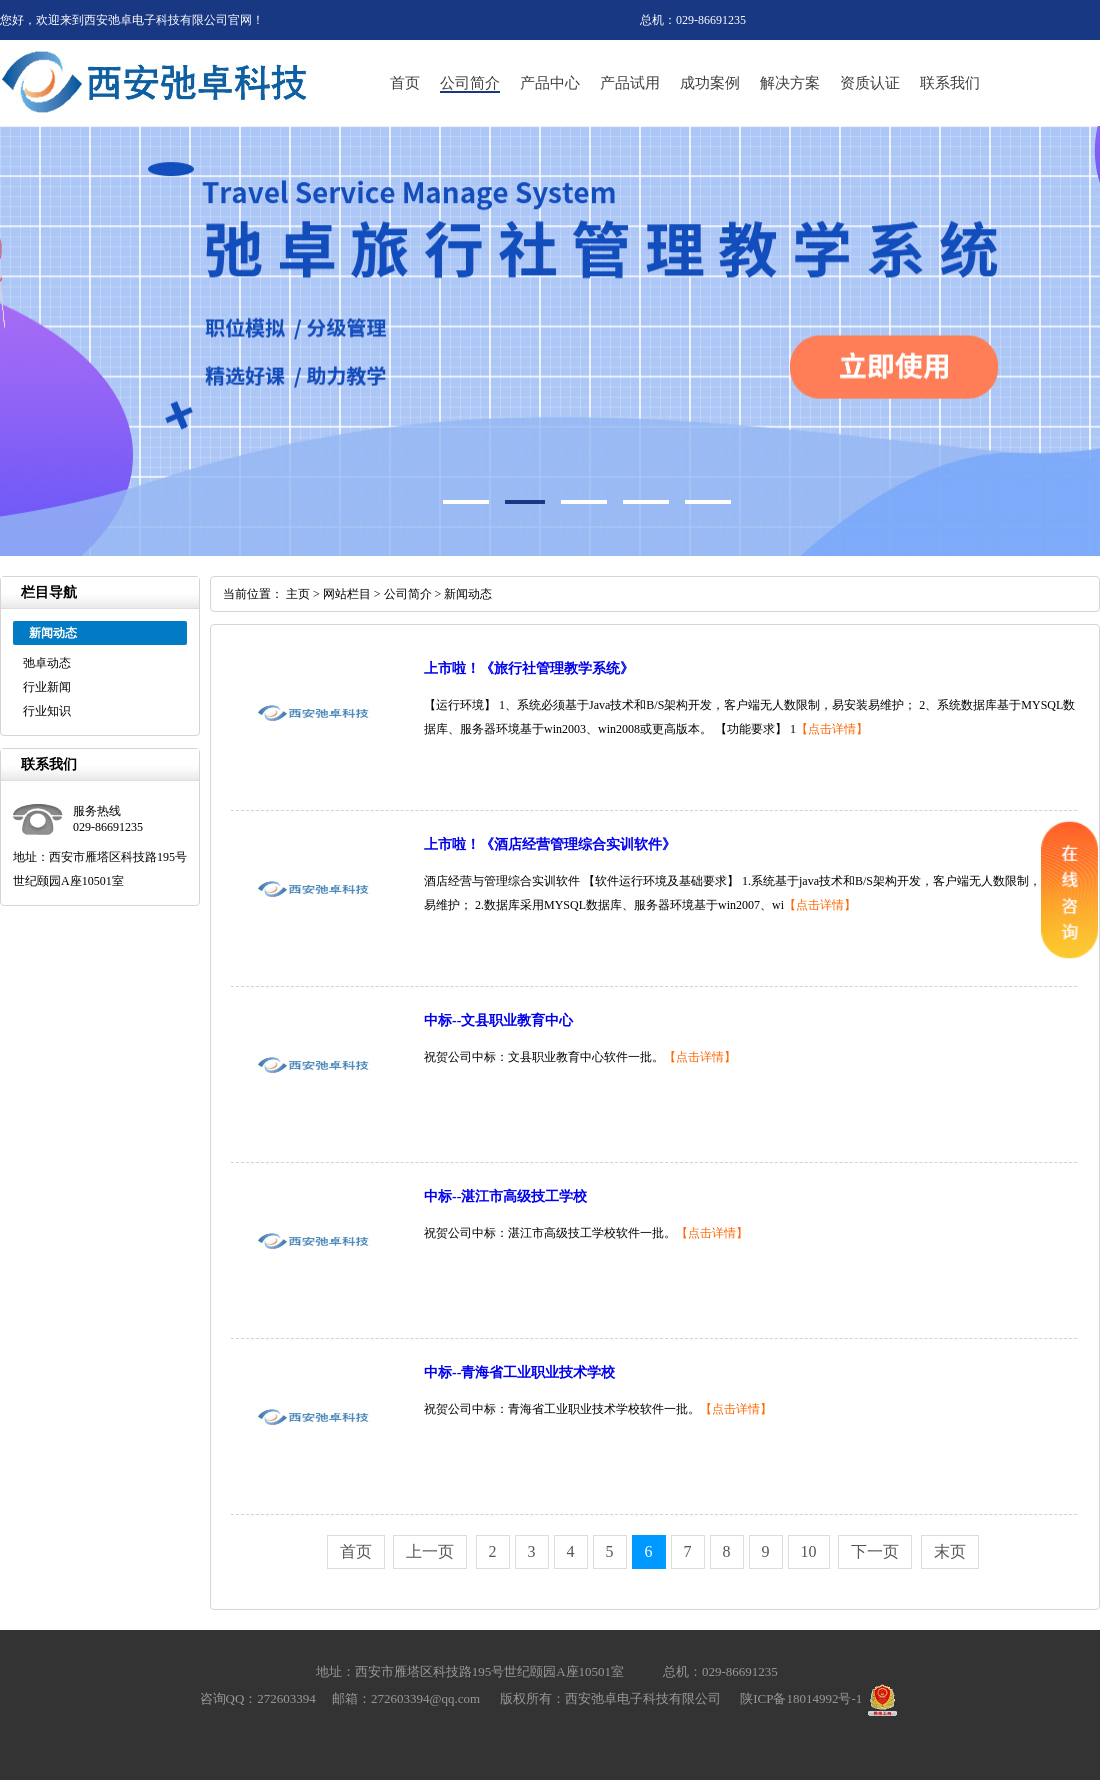  Describe the element at coordinates (519, 1372) in the screenshot. I see `中标--青海省工业职业技术学校` at that location.